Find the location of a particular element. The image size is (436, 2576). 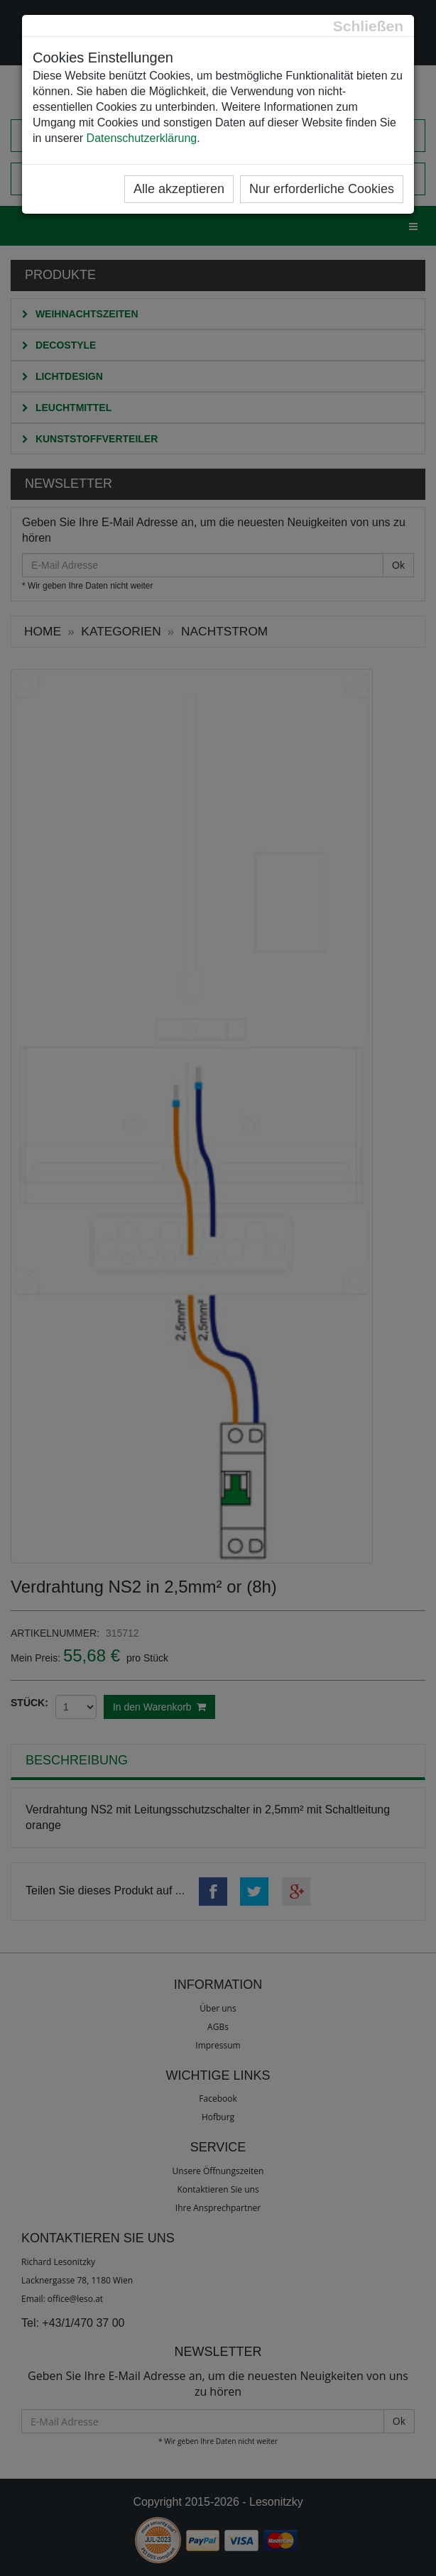

Datenschutzerklärung is located at coordinates (142, 138).